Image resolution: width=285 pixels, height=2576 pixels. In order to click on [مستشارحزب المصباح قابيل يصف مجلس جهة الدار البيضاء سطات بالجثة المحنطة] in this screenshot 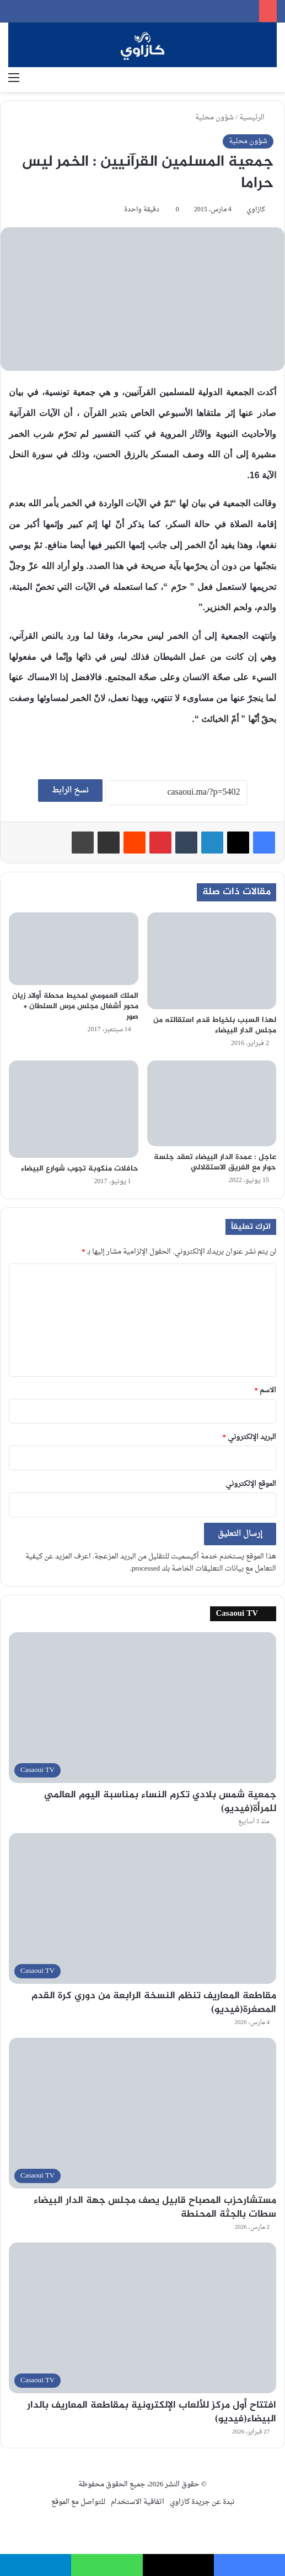, I will do `click(142, 2113)`.